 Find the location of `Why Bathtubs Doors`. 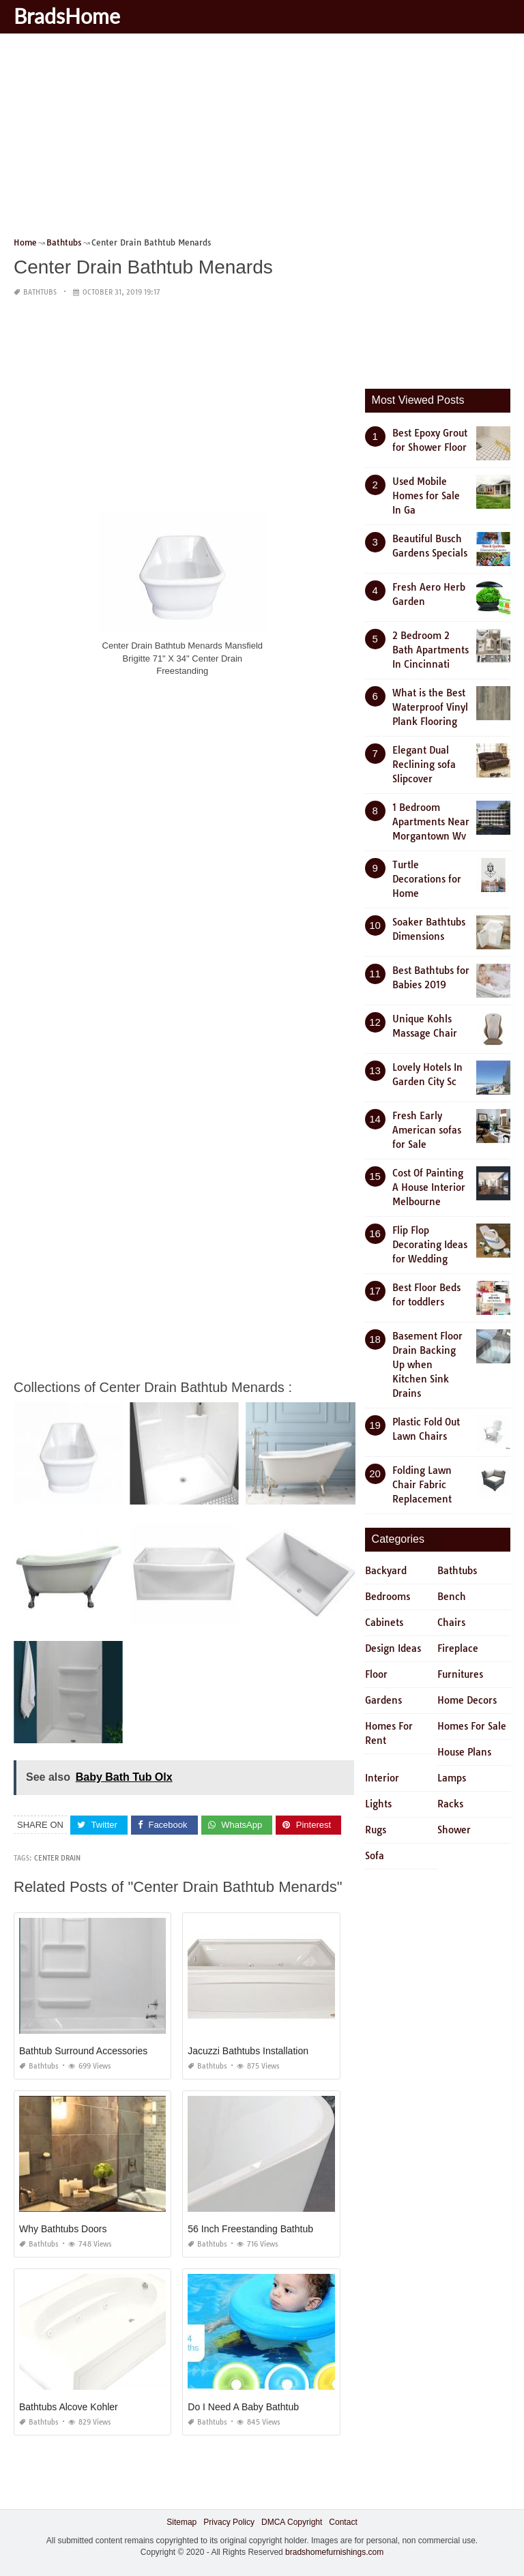

Why Bathtubs Doors is located at coordinates (62, 2228).